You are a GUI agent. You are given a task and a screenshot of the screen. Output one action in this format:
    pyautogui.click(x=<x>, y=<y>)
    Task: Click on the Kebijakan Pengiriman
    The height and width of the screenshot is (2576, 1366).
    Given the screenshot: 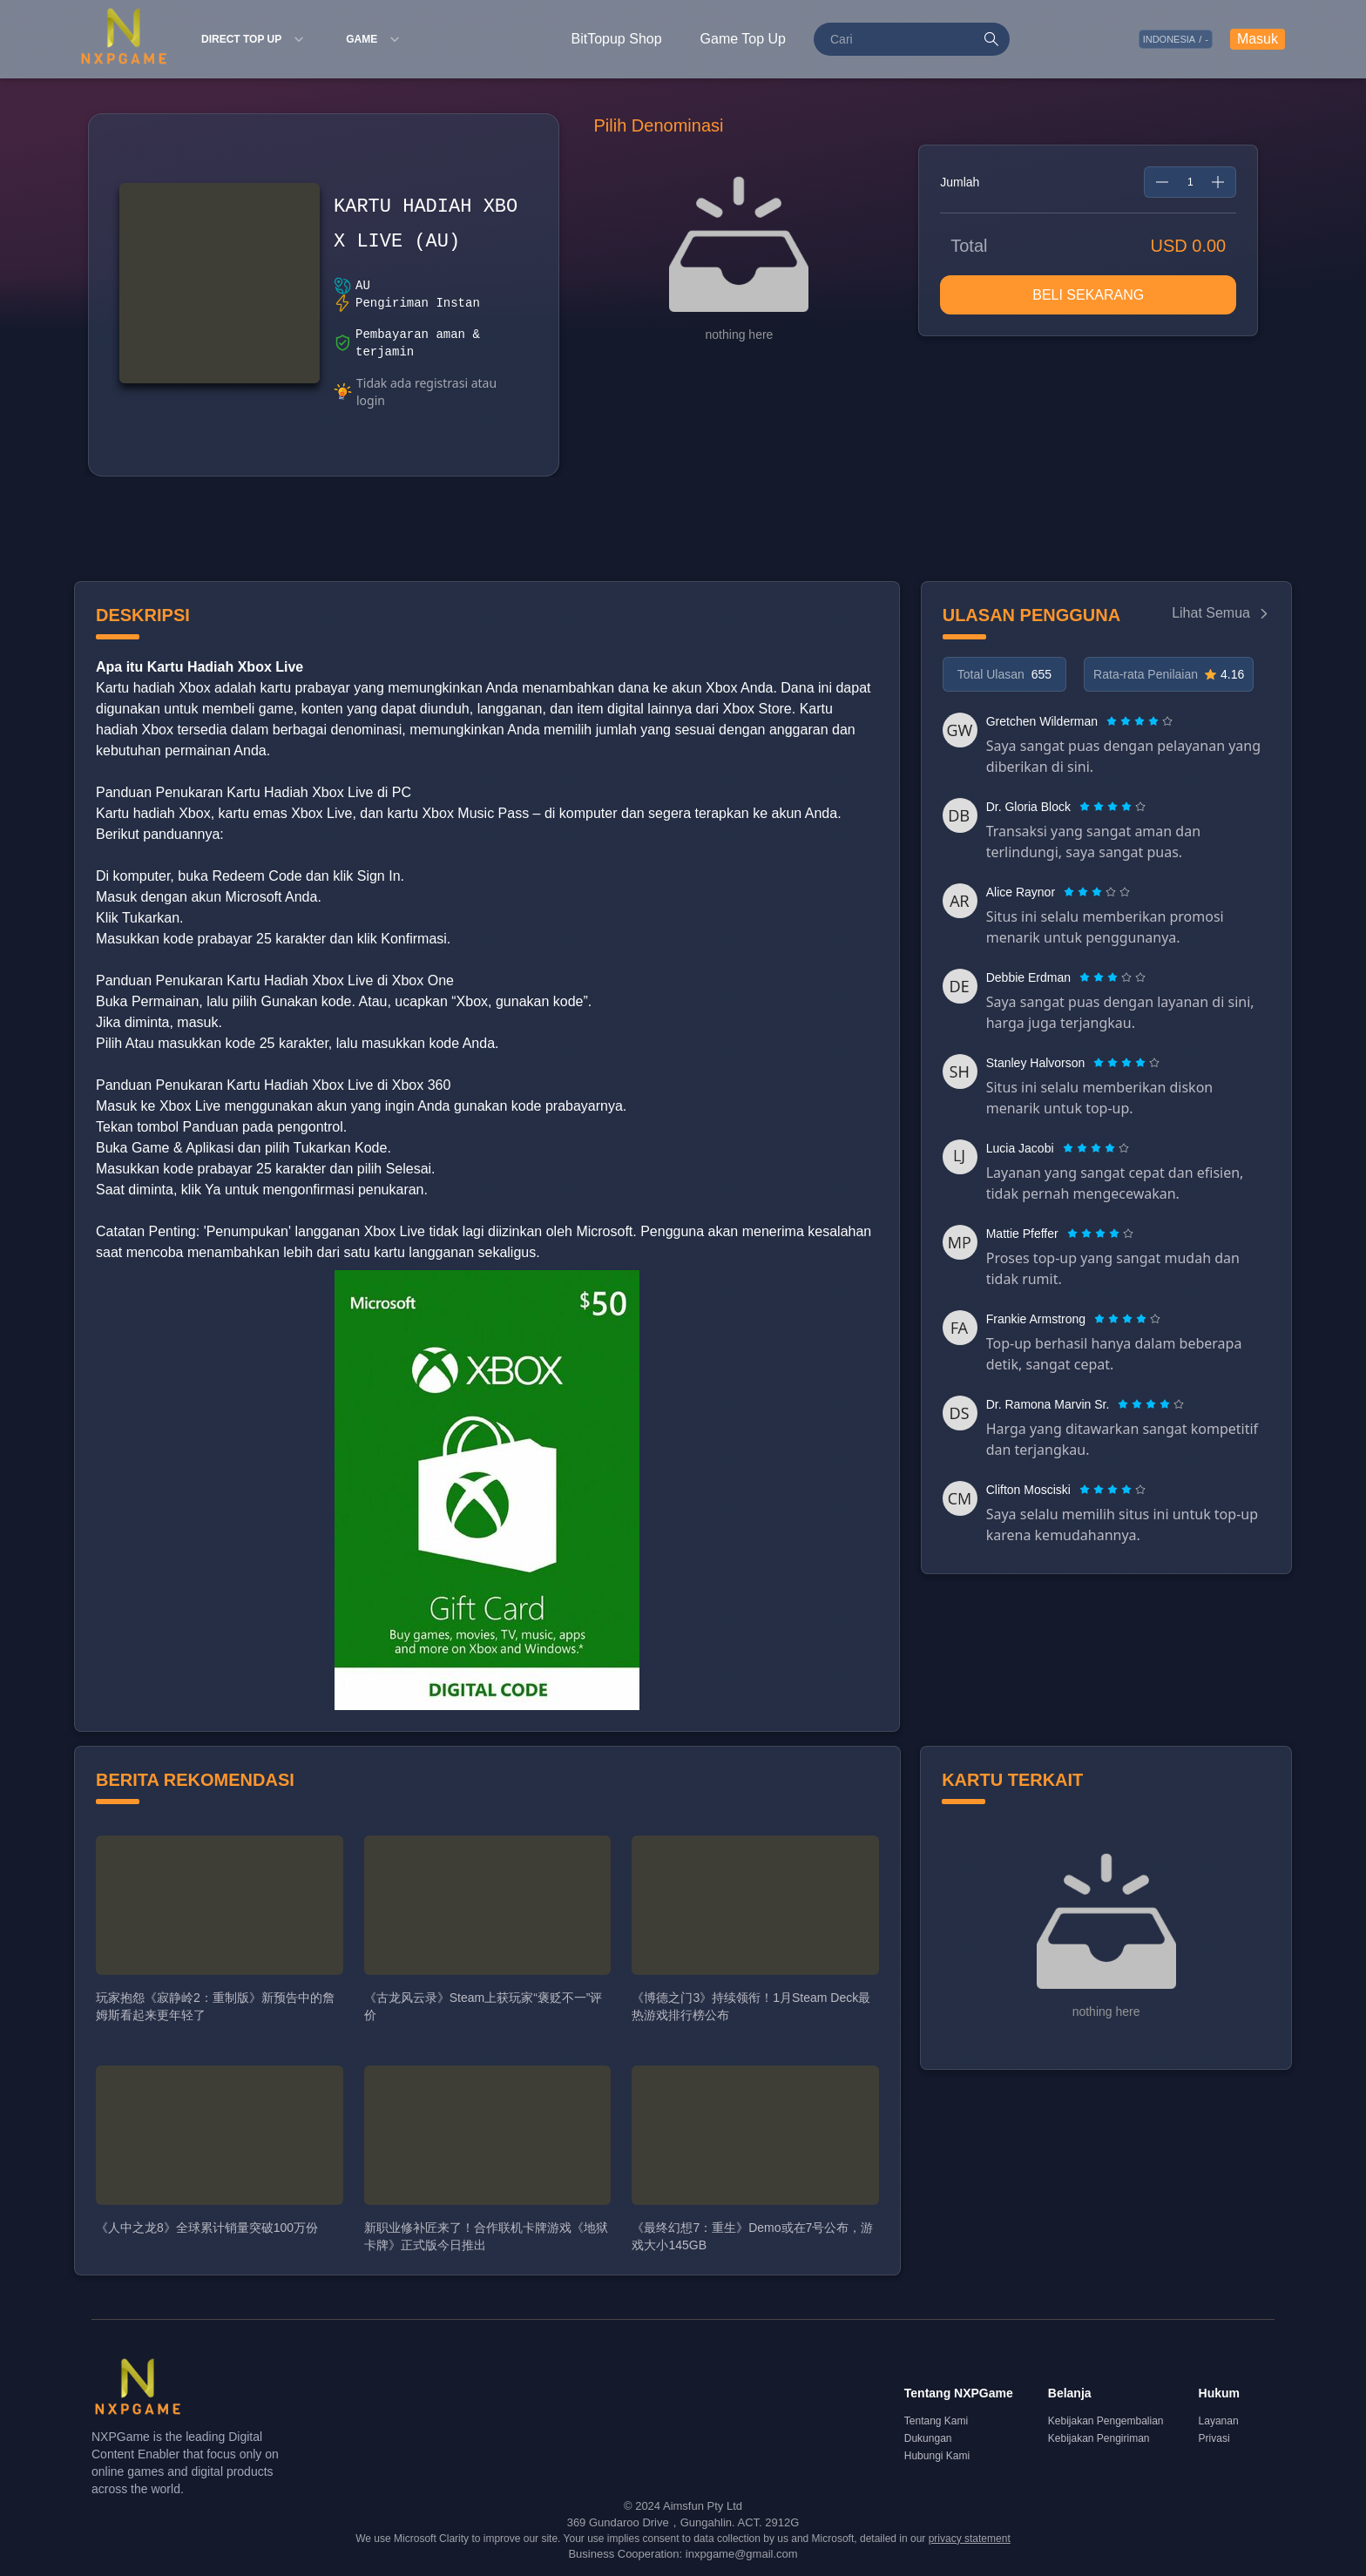 What is the action you would take?
    pyautogui.click(x=1099, y=2438)
    